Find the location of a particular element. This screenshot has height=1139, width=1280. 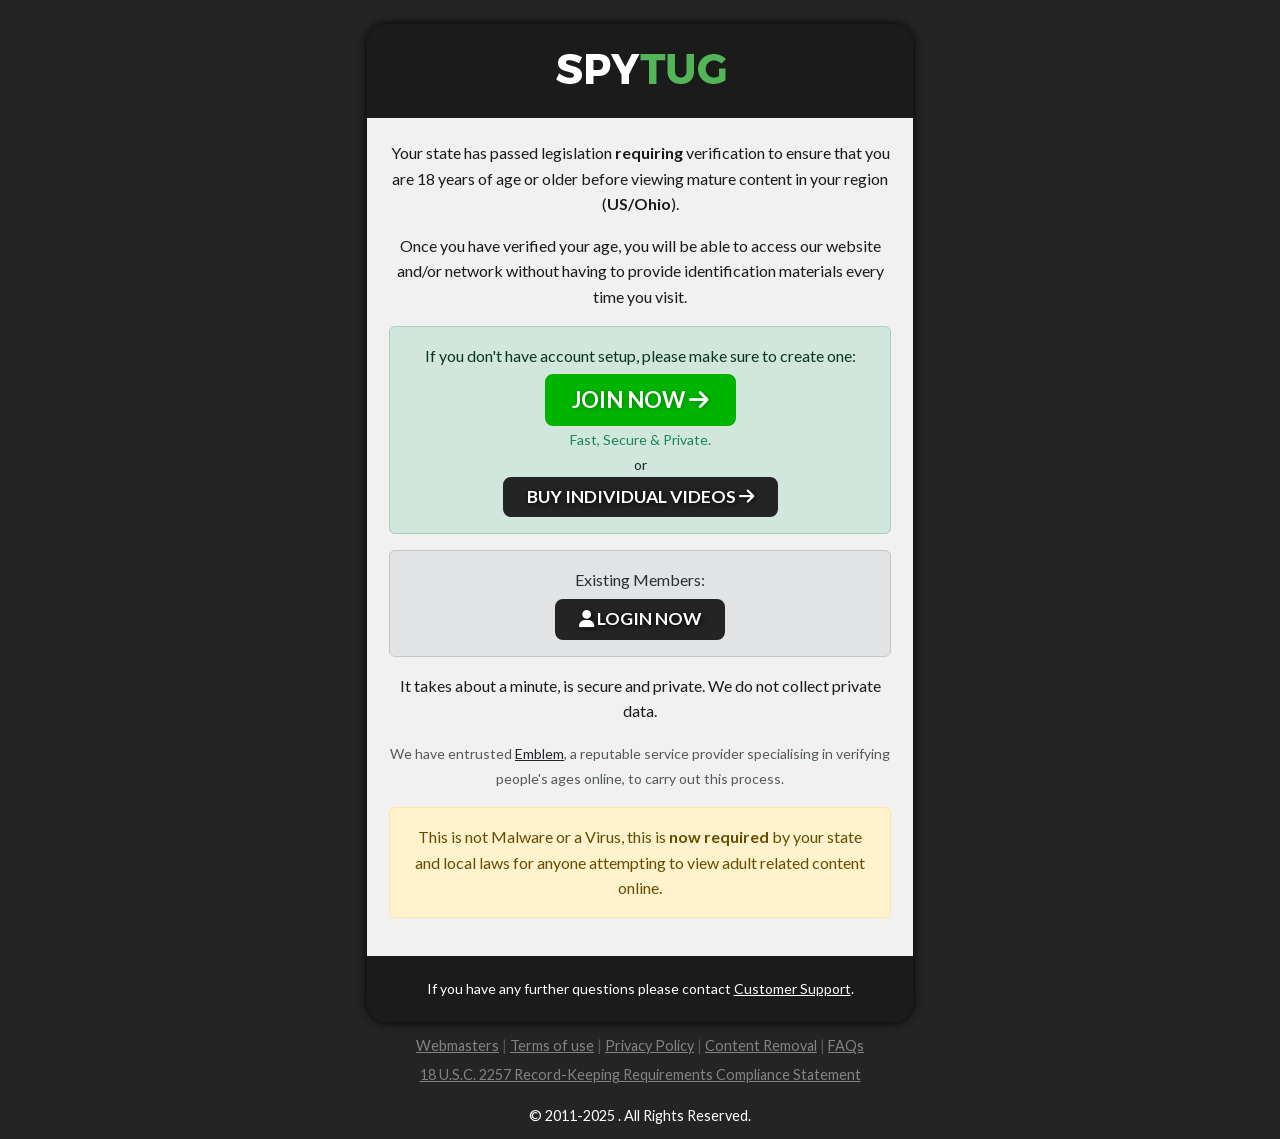

JOIN NOW is located at coordinates (640, 399).